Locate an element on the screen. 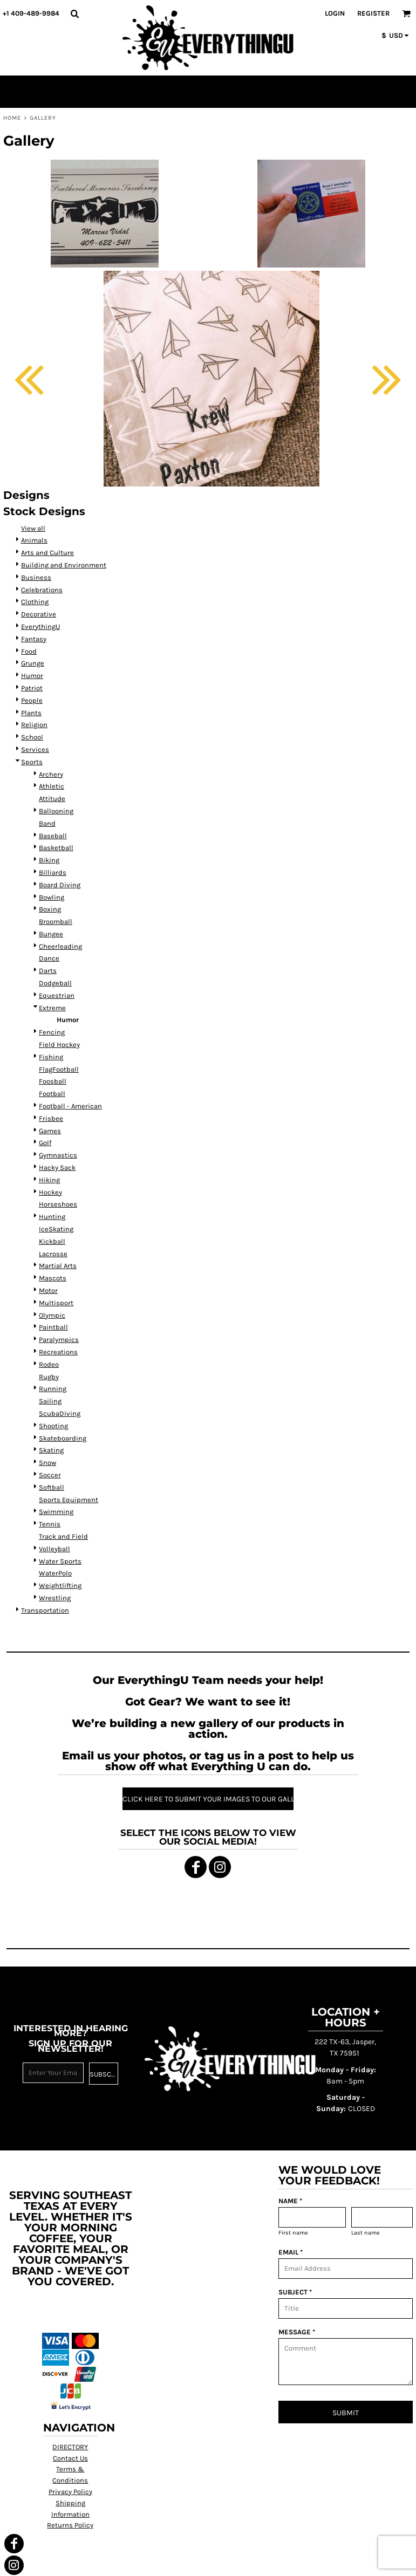 This screenshot has height=2576, width=416. Field Hockey is located at coordinates (59, 1044).